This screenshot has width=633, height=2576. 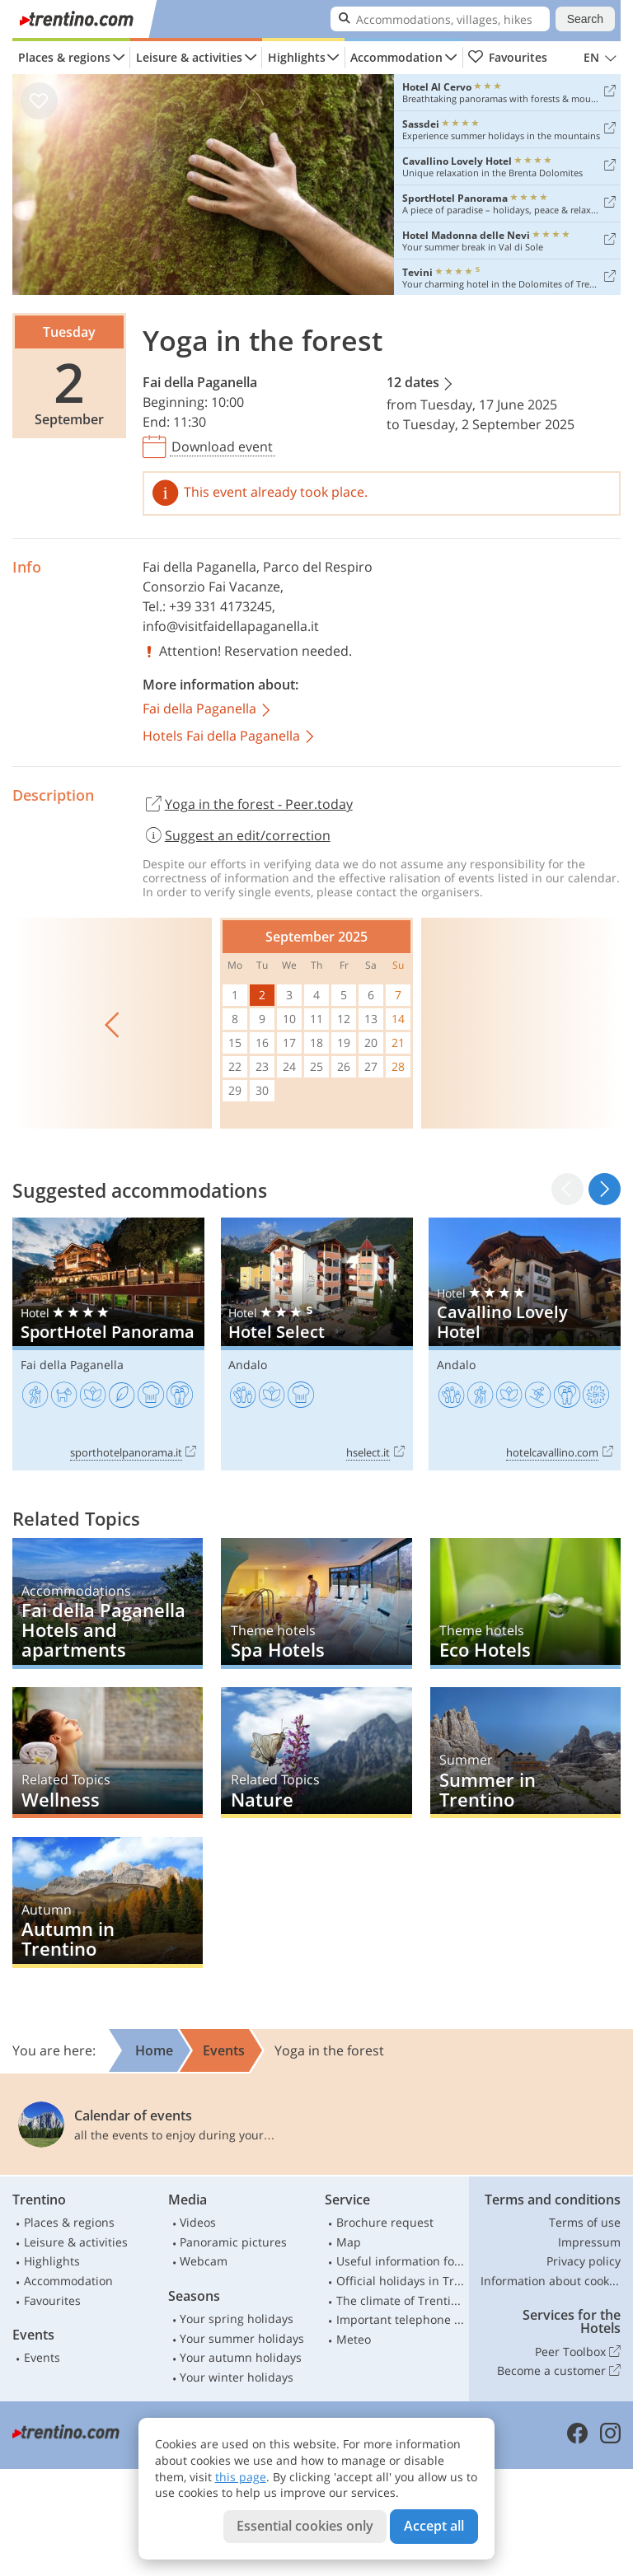 I want to click on this page, so click(x=240, y=2477).